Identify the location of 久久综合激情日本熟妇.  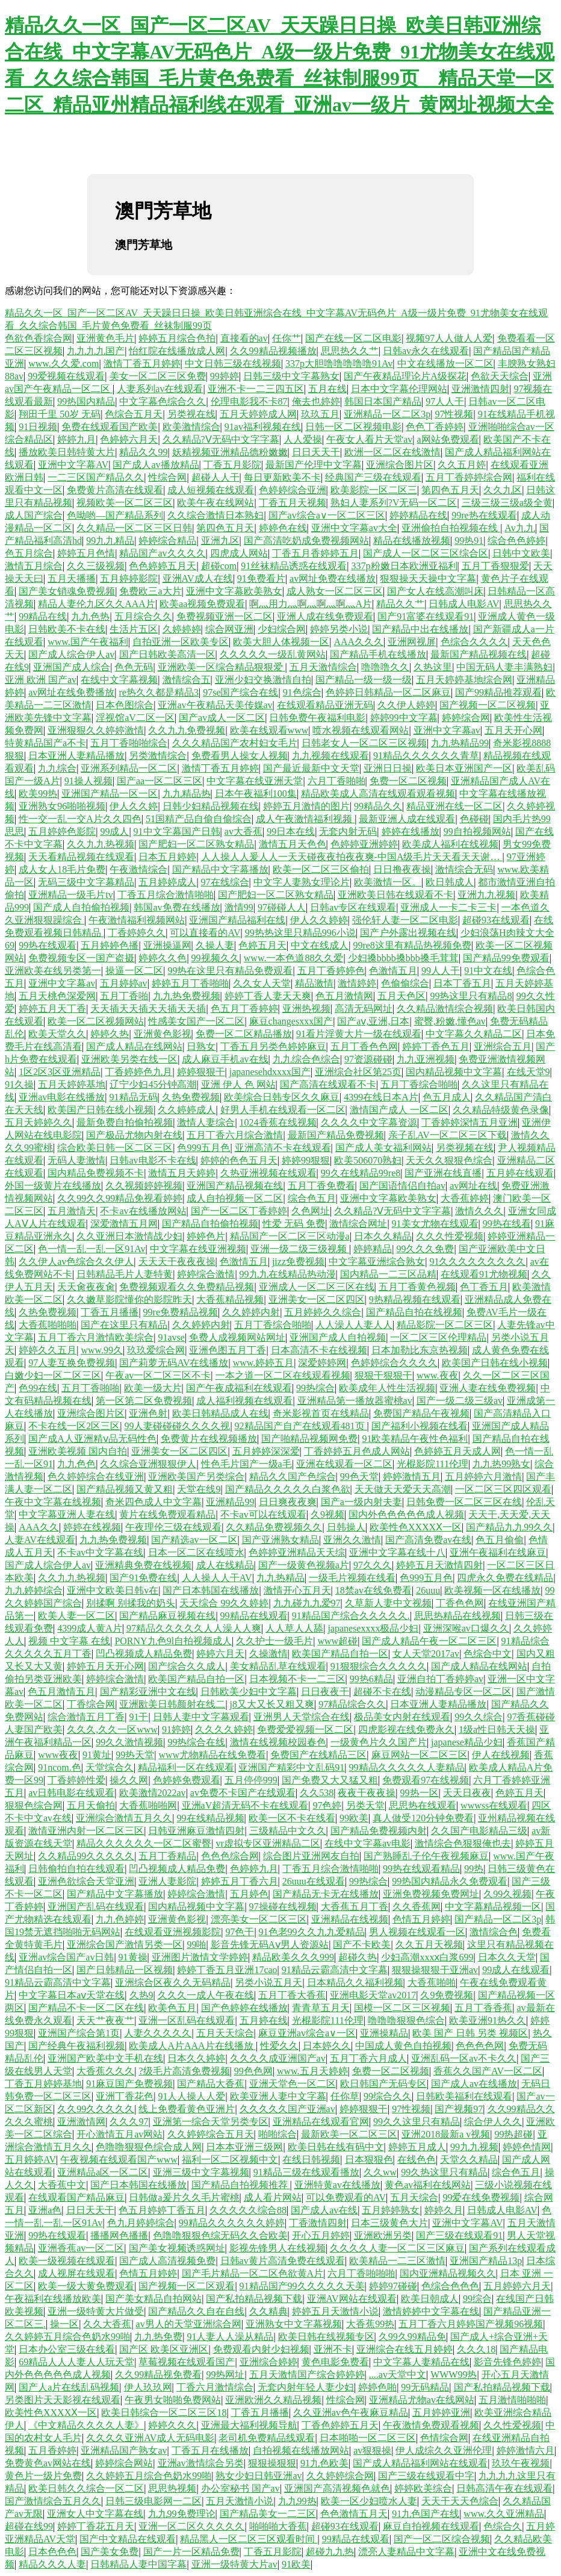
(215, 515).